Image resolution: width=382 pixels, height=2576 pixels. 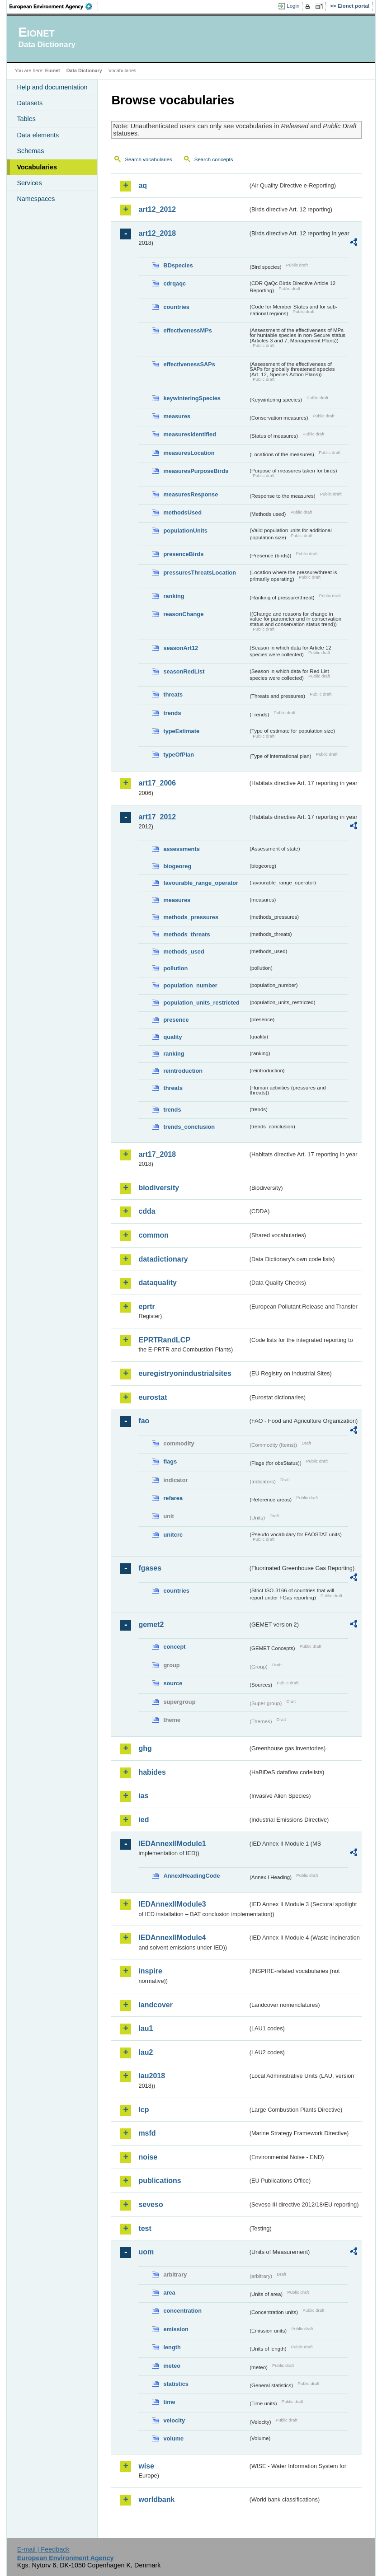 I want to click on ghg, so click(x=144, y=1748).